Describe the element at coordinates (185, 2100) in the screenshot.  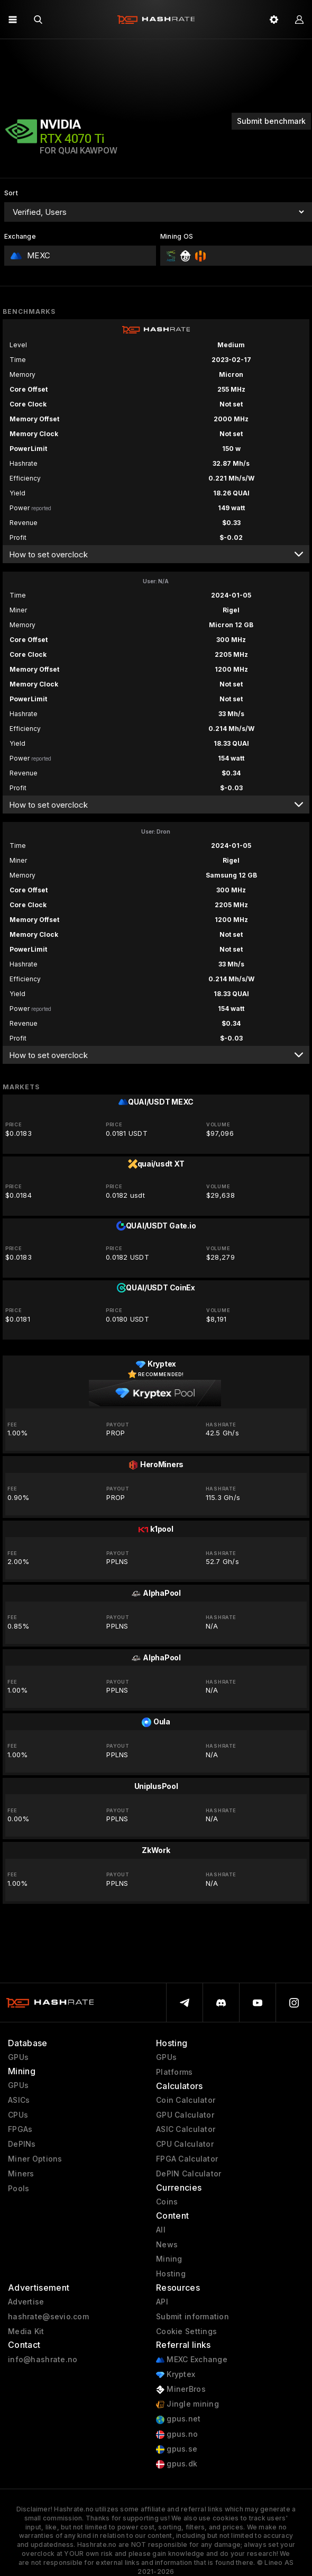
I see `Coin Calculator` at that location.